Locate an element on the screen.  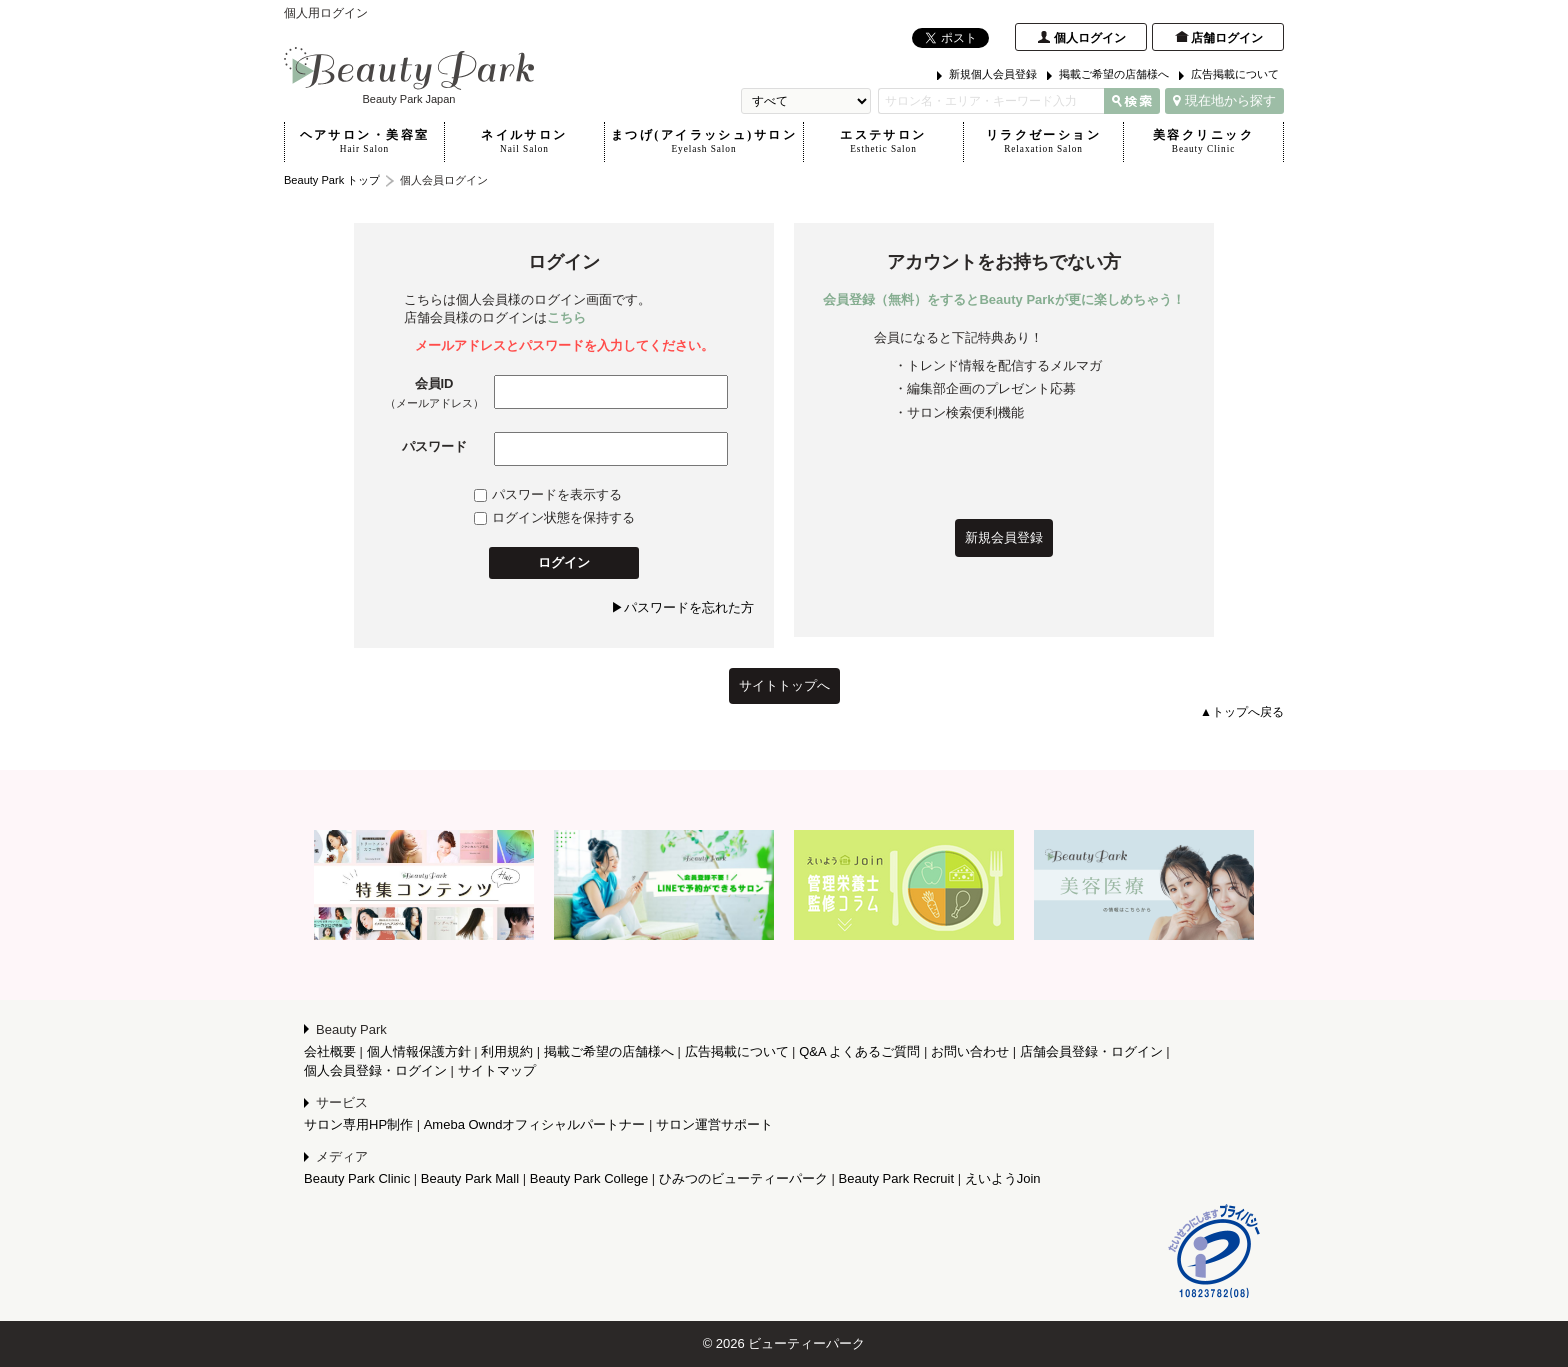
美容クリニック is located at coordinates (1203, 142).